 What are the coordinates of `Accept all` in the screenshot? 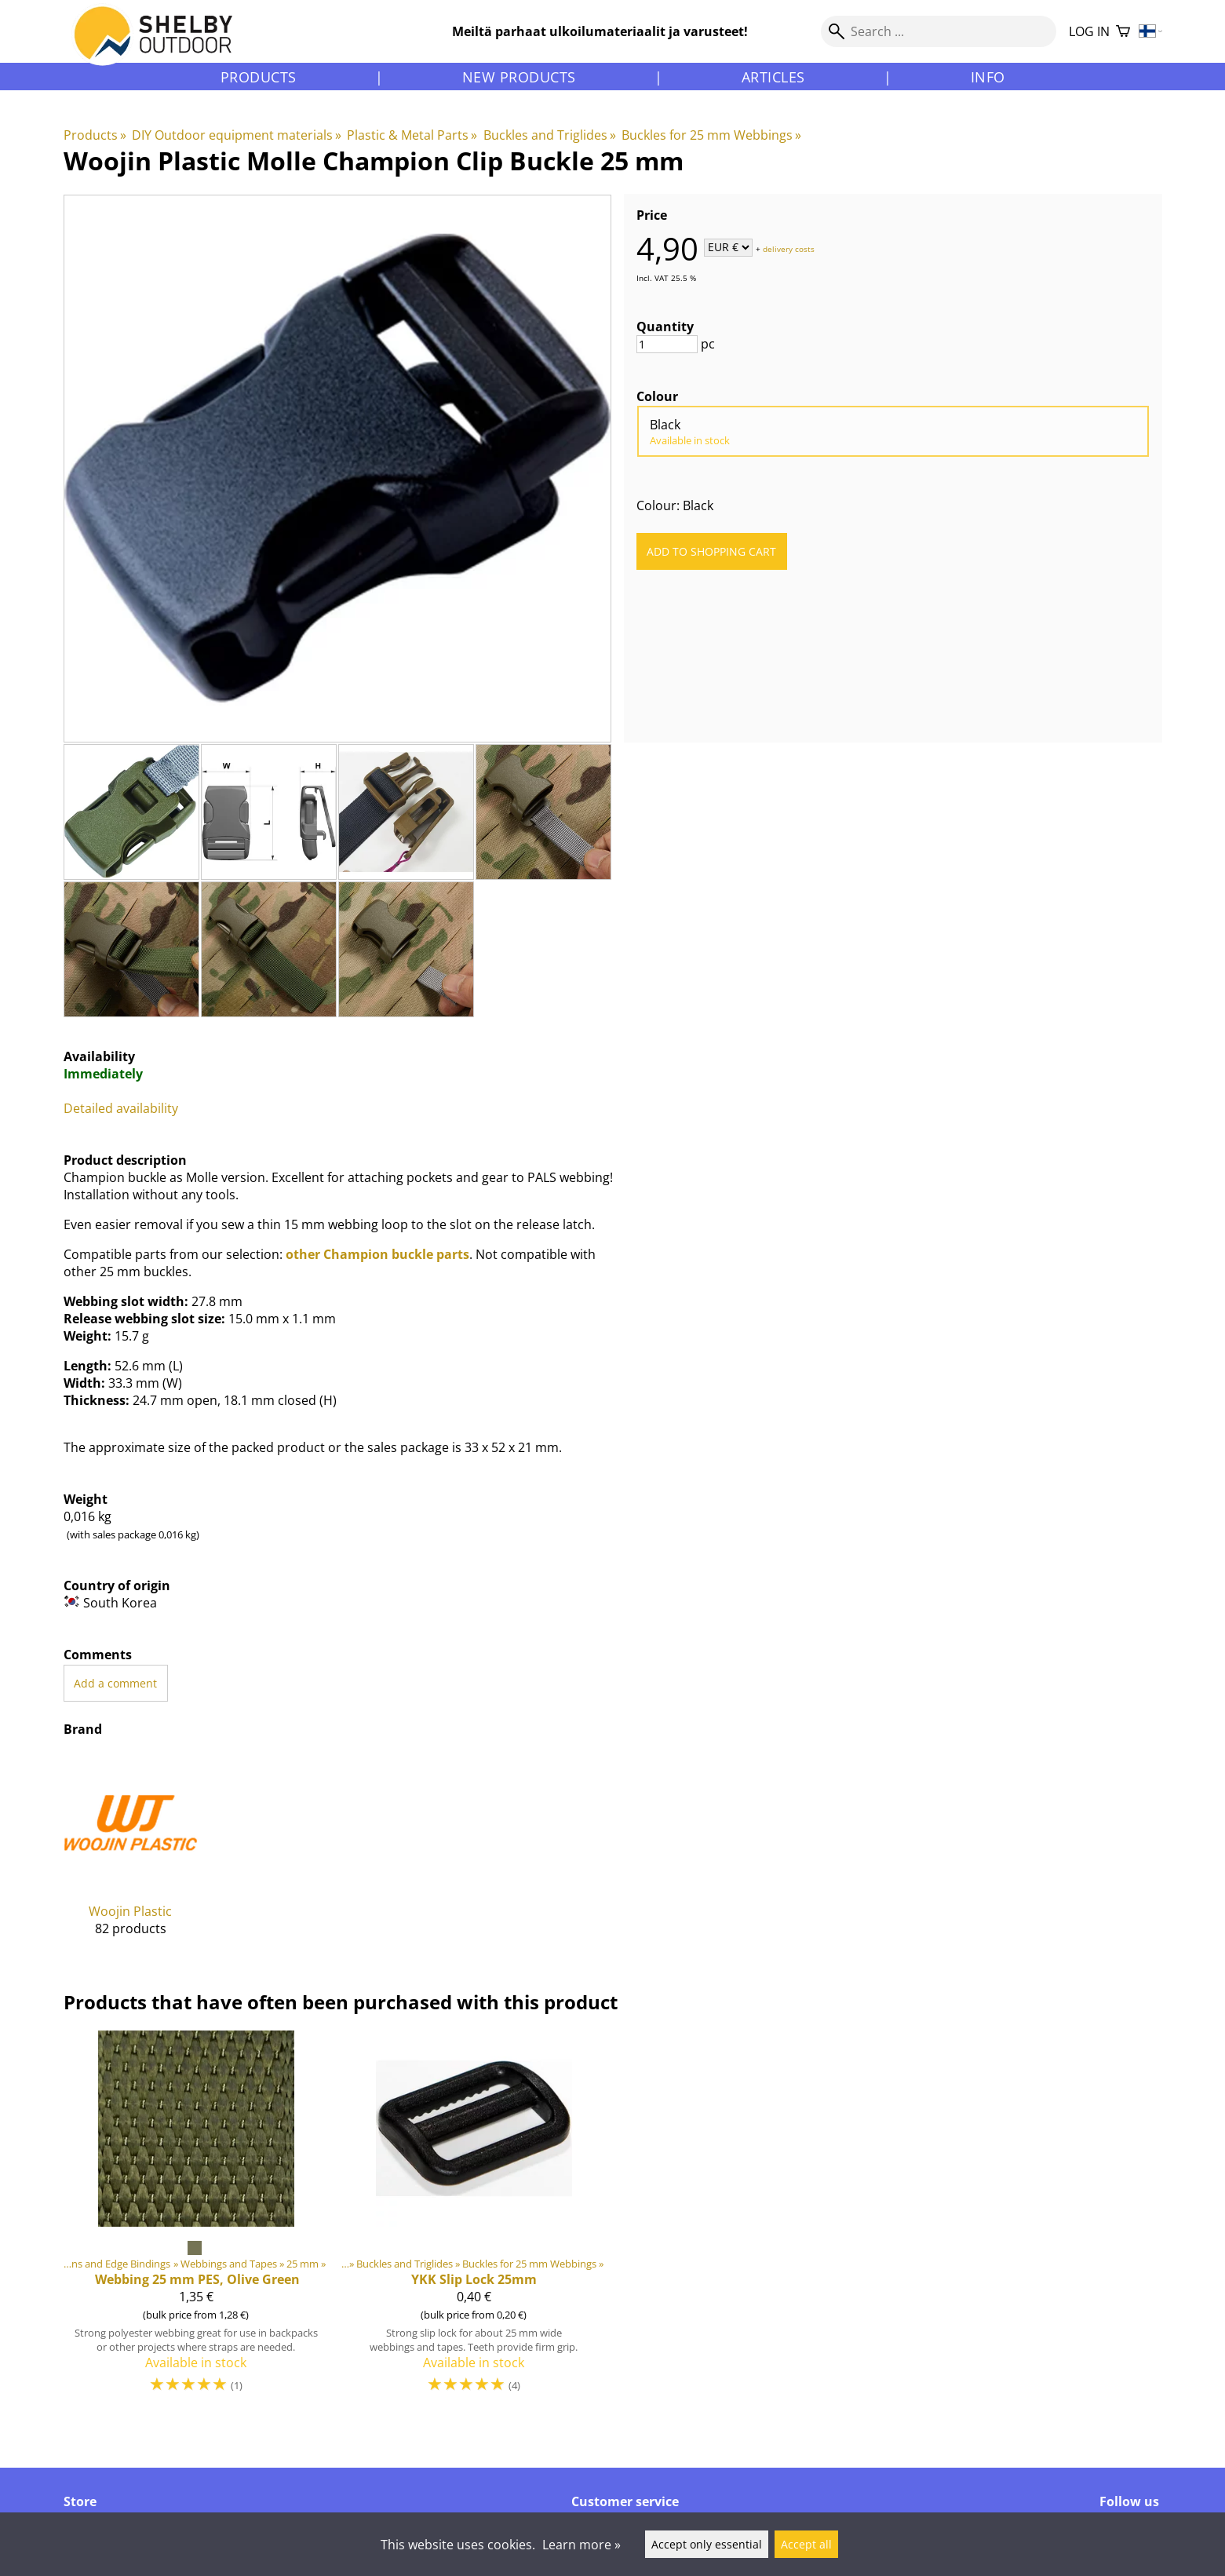 It's located at (806, 2544).